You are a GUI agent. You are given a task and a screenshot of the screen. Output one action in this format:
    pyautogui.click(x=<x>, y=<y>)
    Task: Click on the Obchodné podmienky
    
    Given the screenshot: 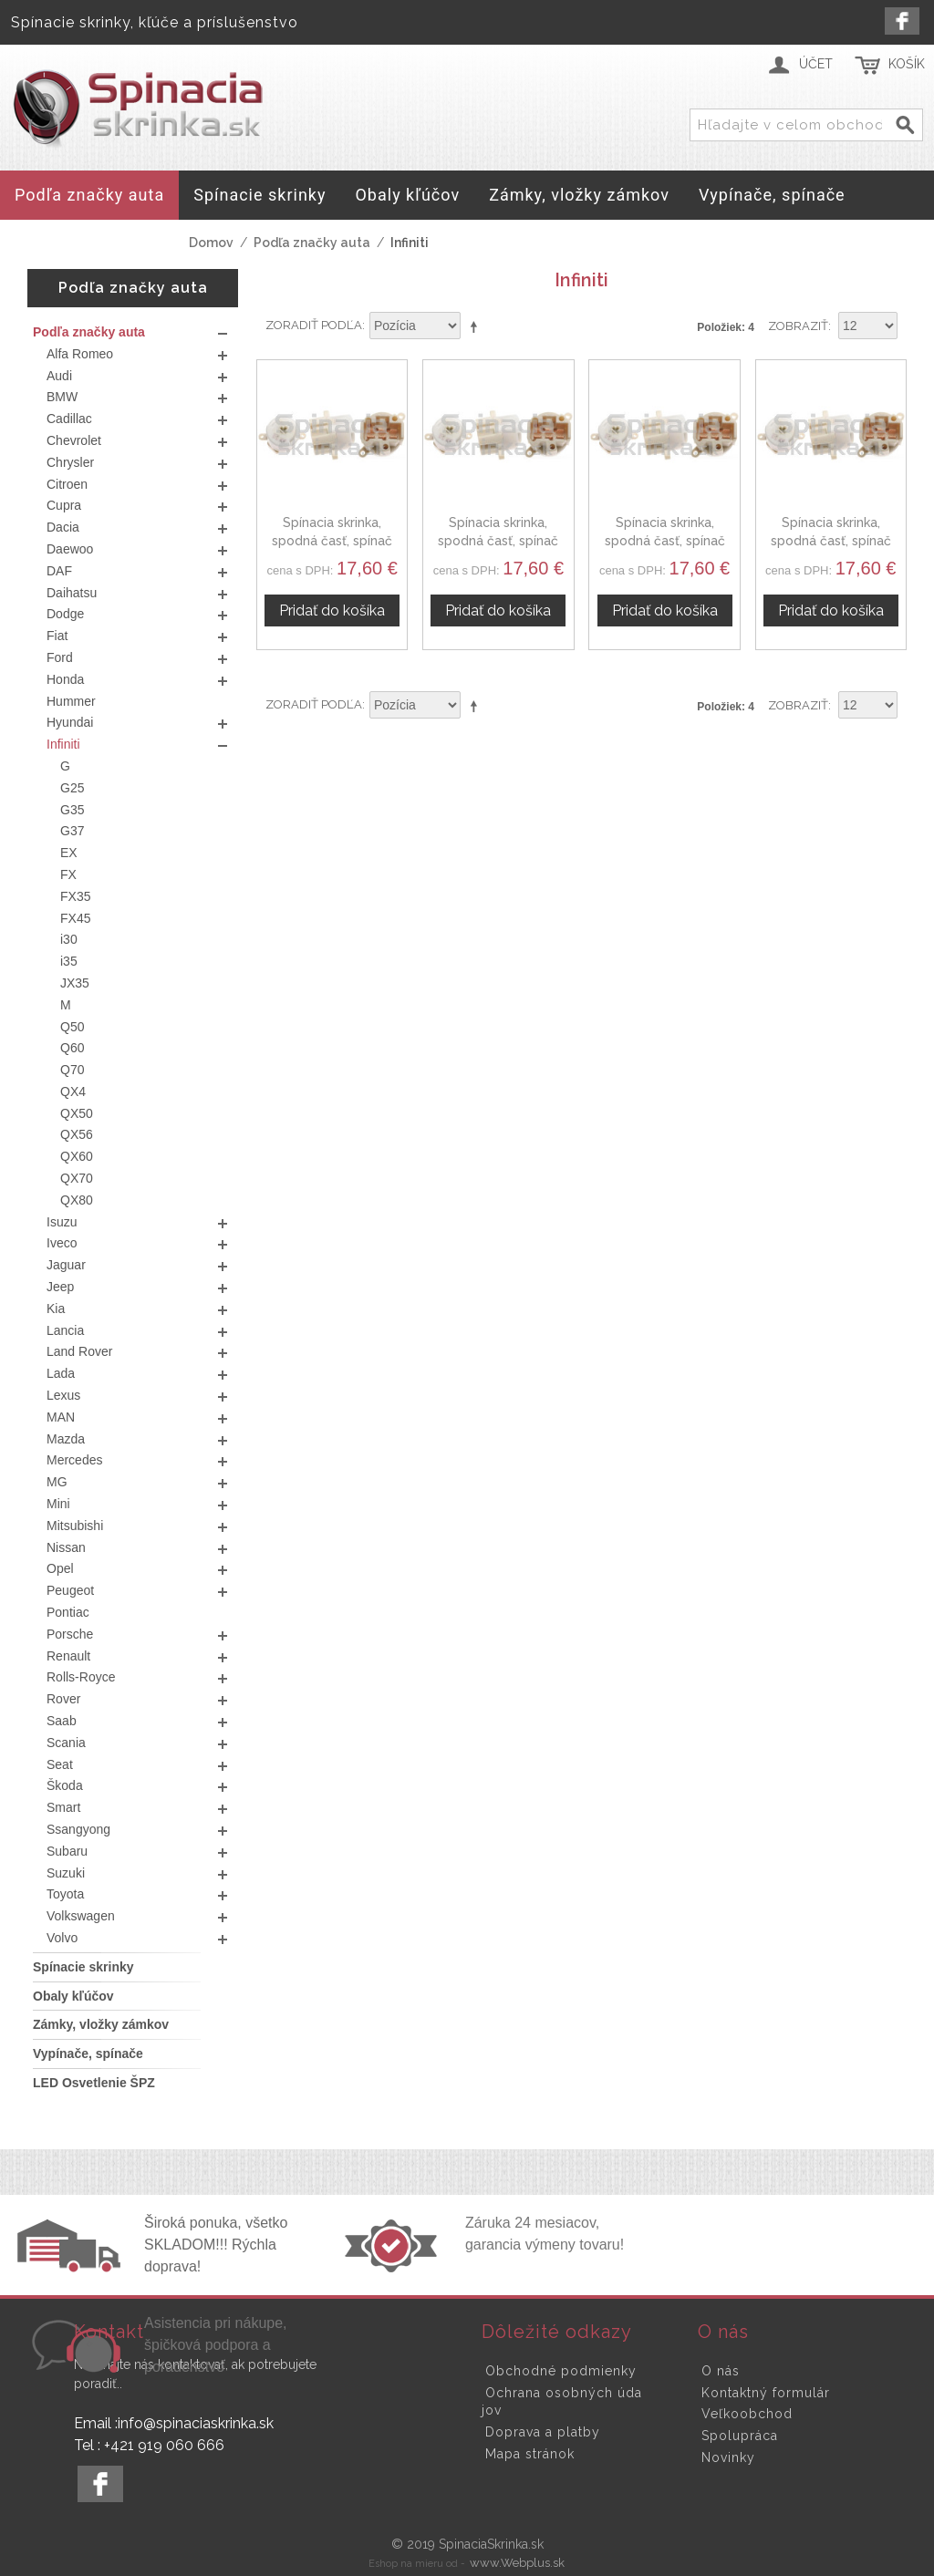 What is the action you would take?
    pyautogui.click(x=561, y=2371)
    